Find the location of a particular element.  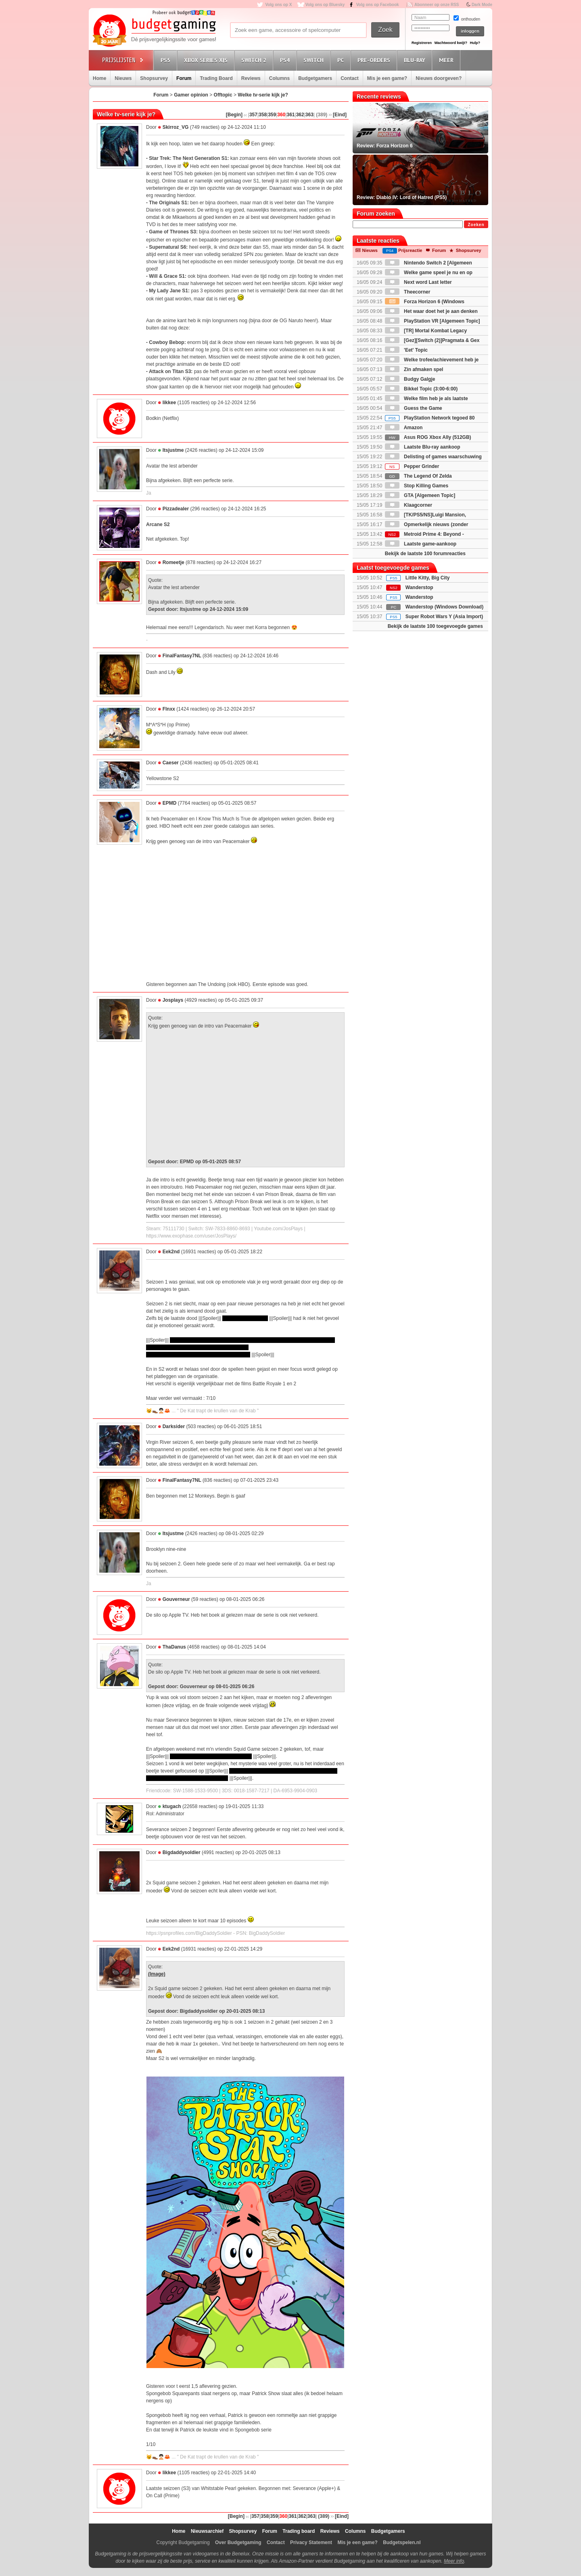

Registreren is located at coordinates (422, 43).